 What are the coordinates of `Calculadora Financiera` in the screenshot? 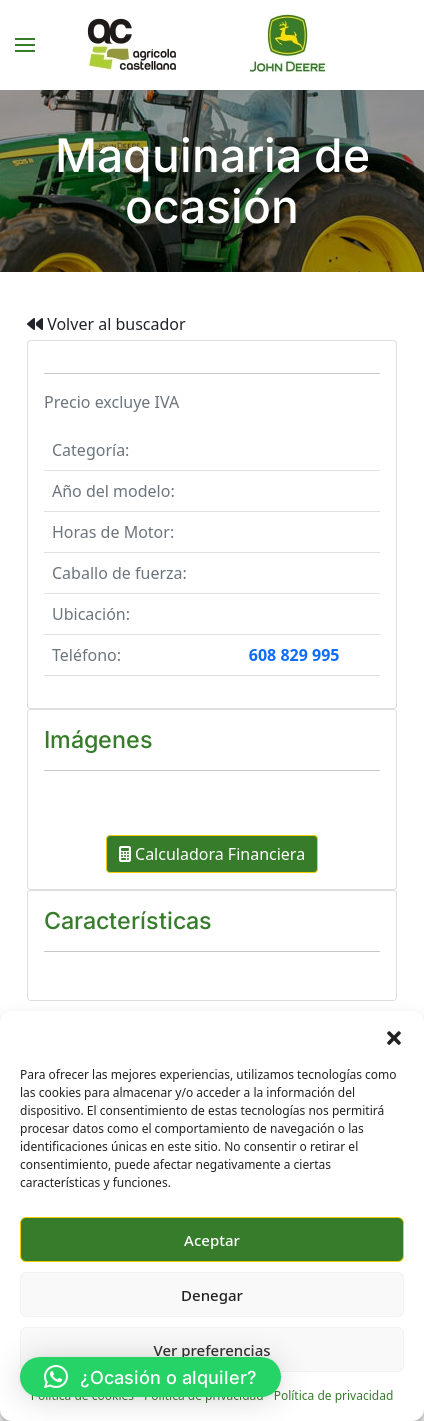 It's located at (212, 854).